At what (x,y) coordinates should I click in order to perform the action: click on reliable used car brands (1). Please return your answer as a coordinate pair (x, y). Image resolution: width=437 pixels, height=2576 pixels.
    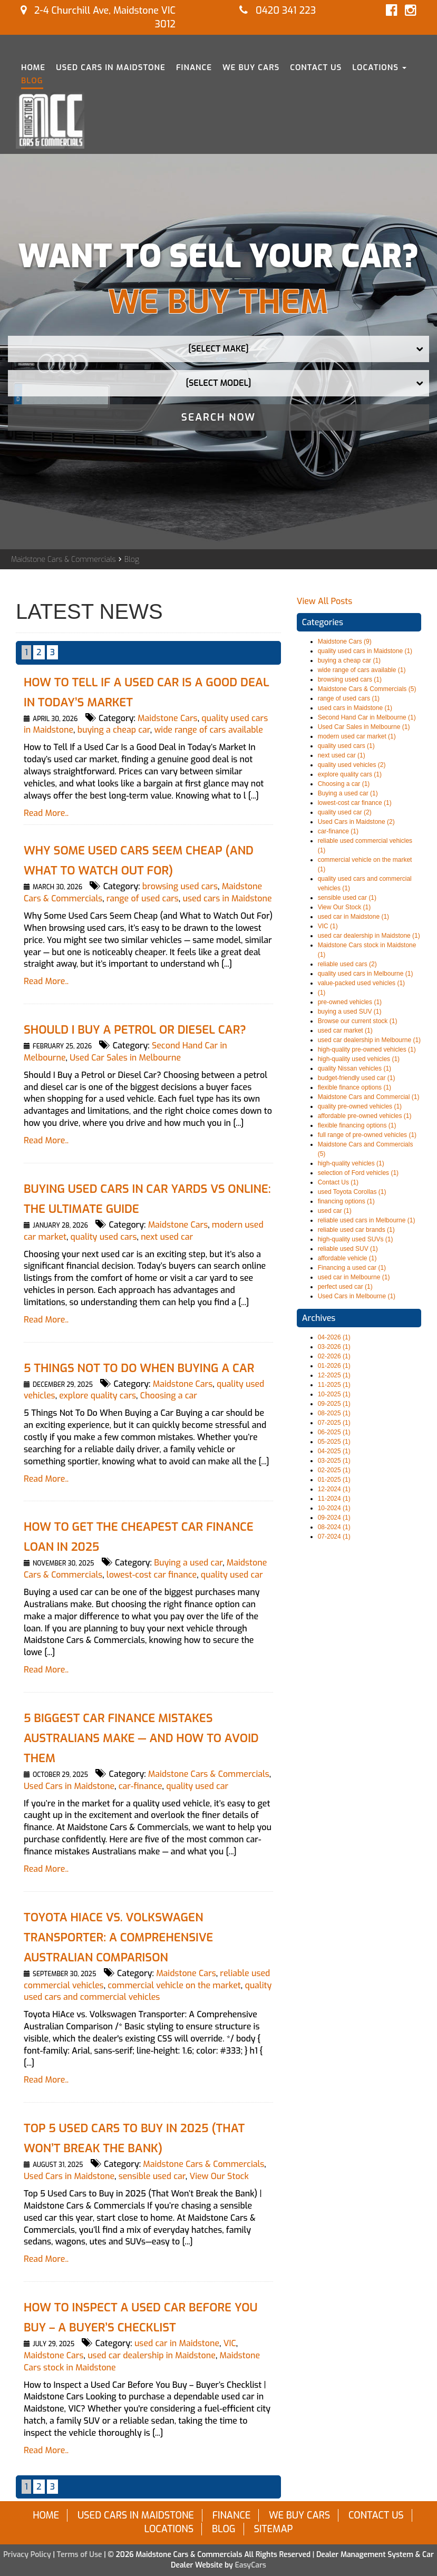
    Looking at the image, I should click on (356, 1229).